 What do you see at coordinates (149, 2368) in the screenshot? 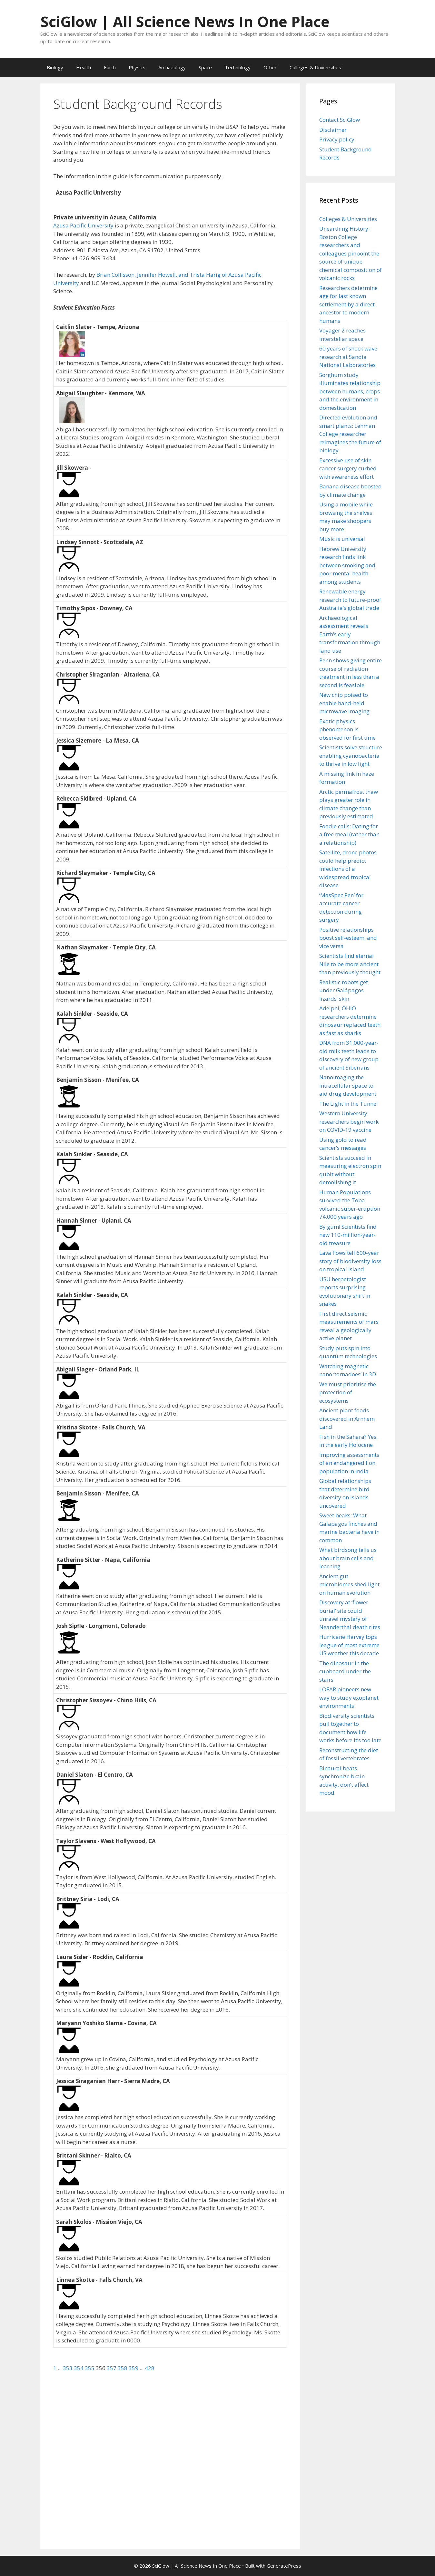
I see `428` at bounding box center [149, 2368].